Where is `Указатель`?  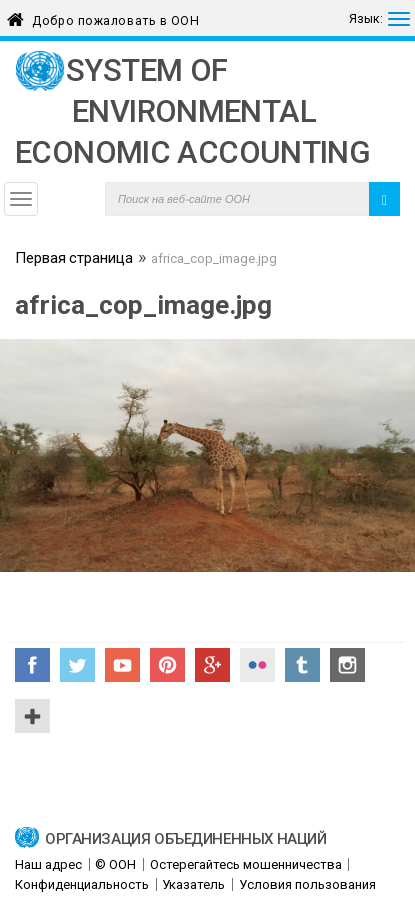 Указатель is located at coordinates (193, 884).